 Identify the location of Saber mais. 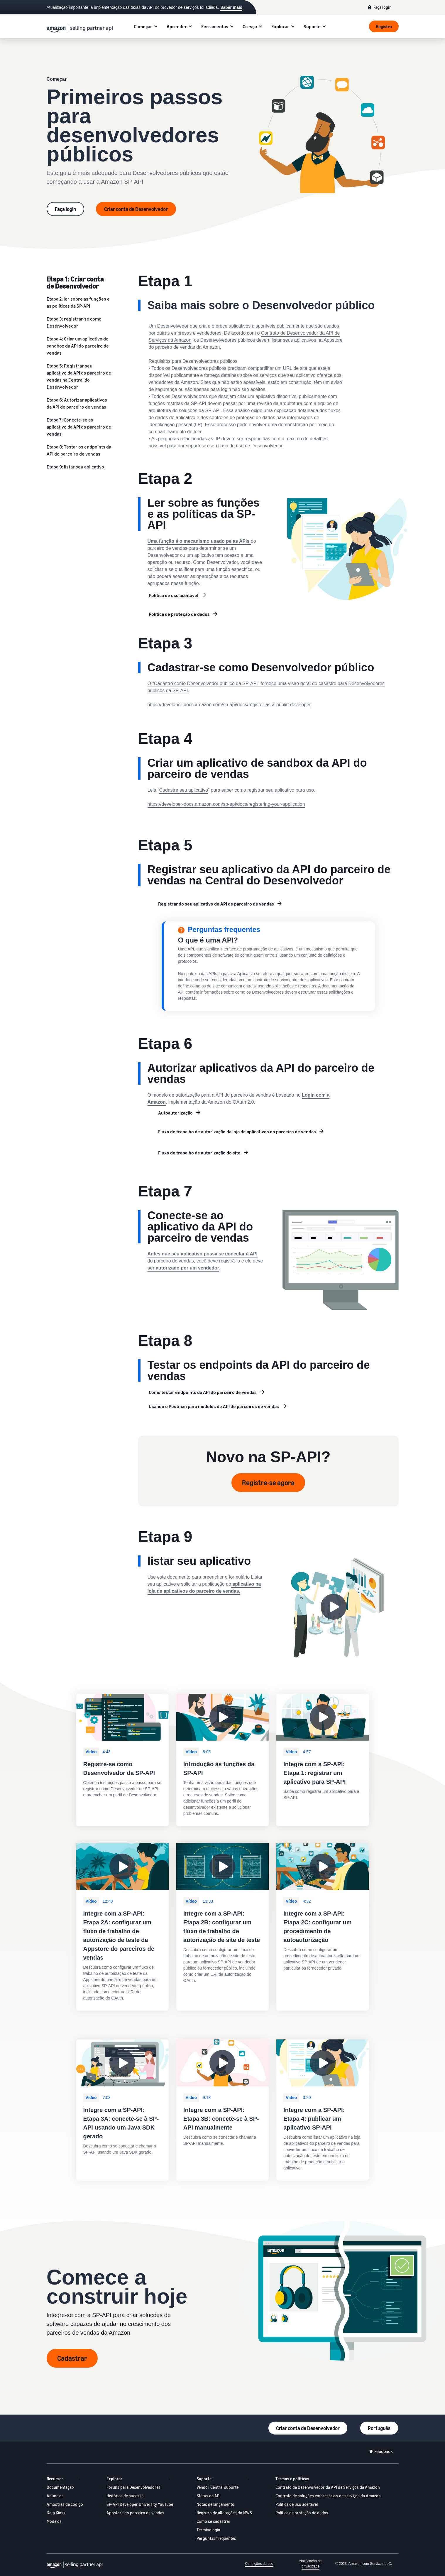
(231, 7).